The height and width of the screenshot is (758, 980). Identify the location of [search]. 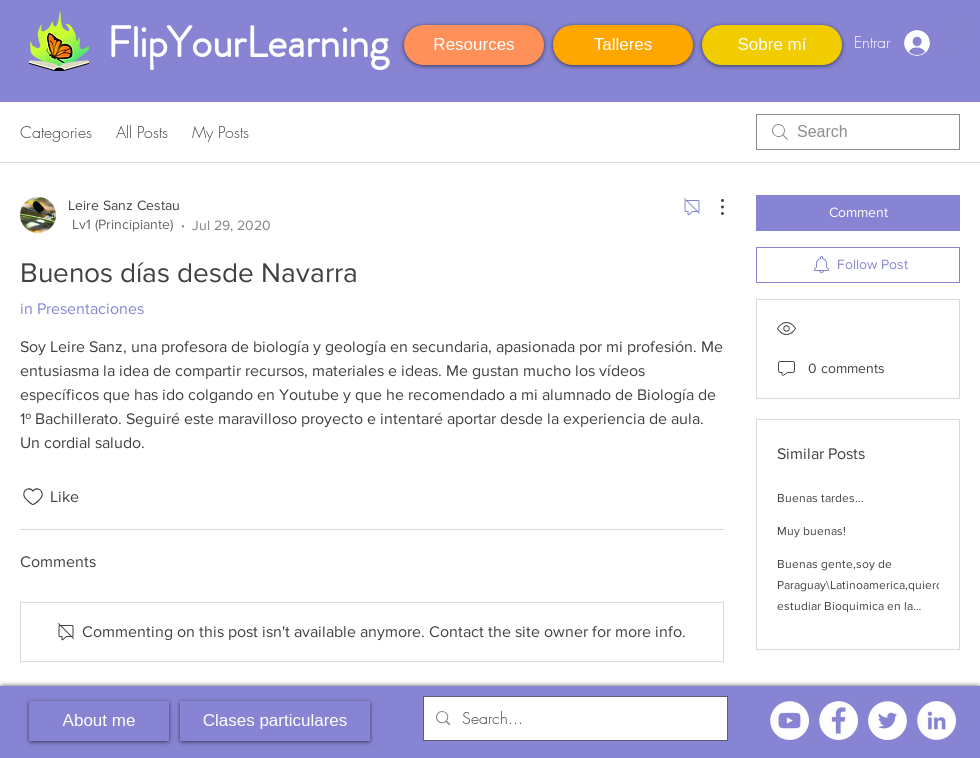
(858, 132).